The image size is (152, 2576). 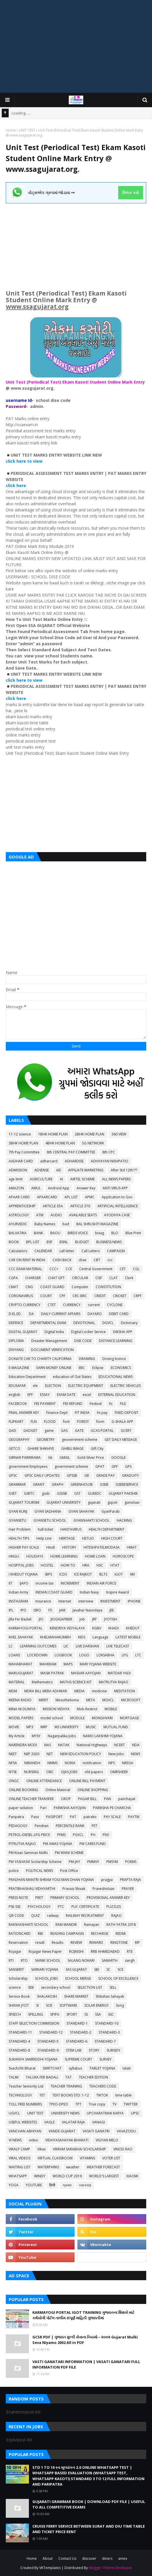 I want to click on VIRTUAL CLASSROOM, so click(x=55, y=2158).